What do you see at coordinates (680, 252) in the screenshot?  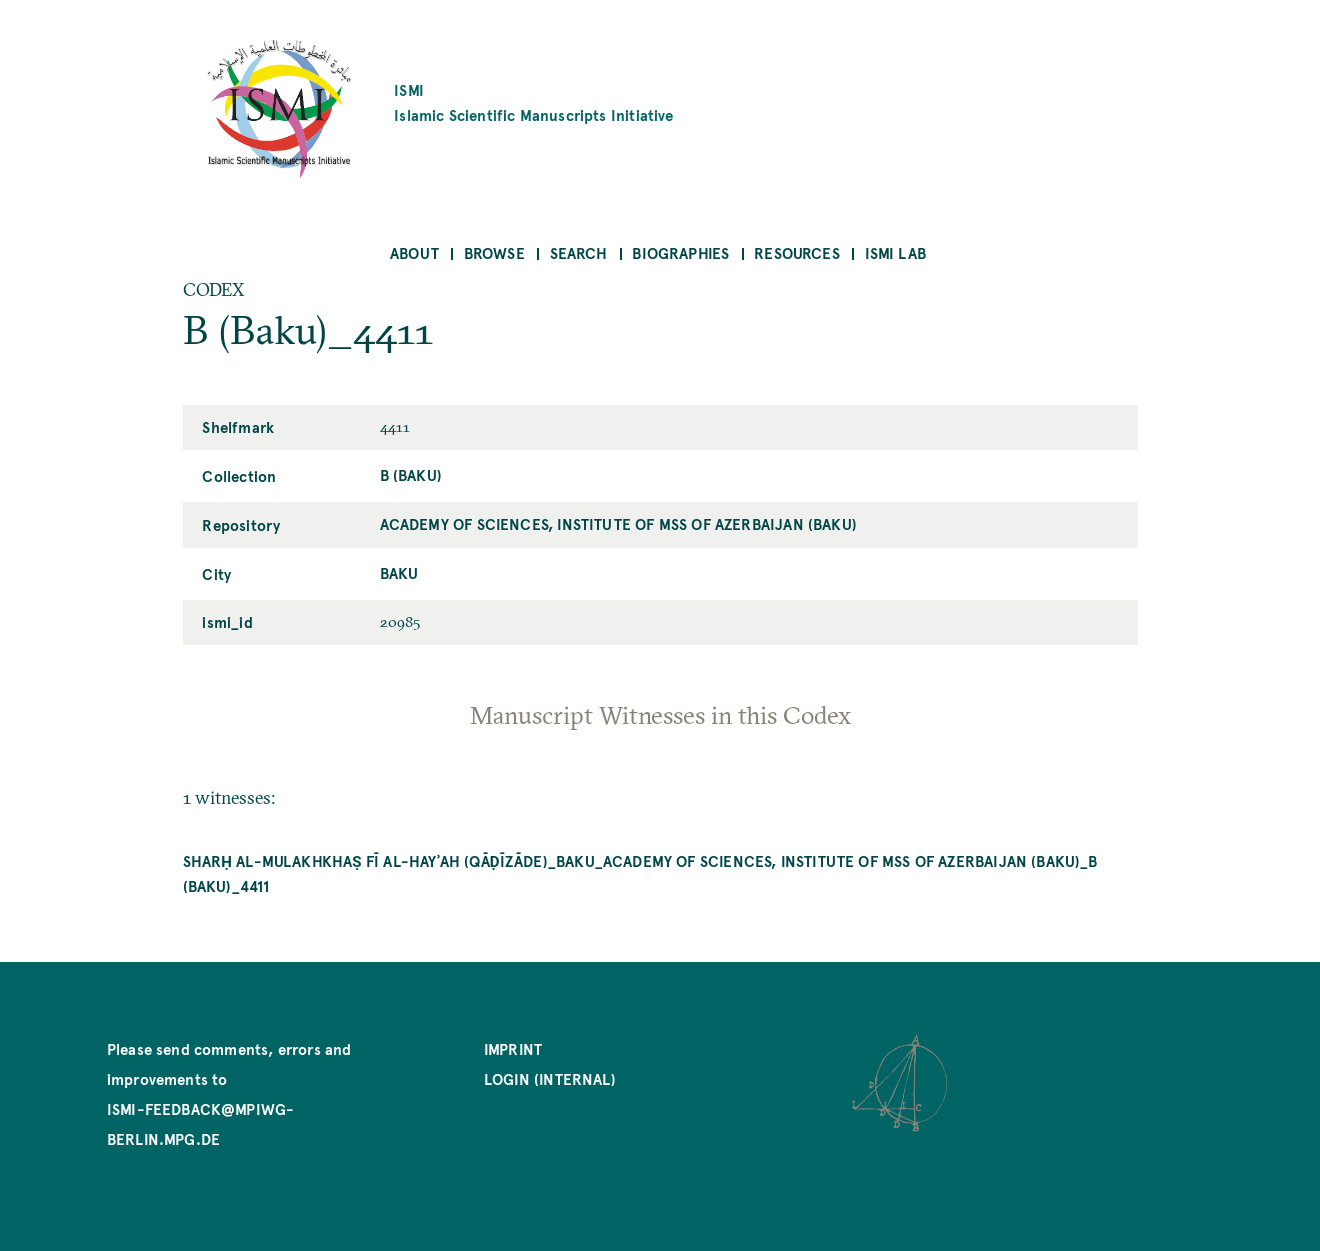 I see `Biographies` at bounding box center [680, 252].